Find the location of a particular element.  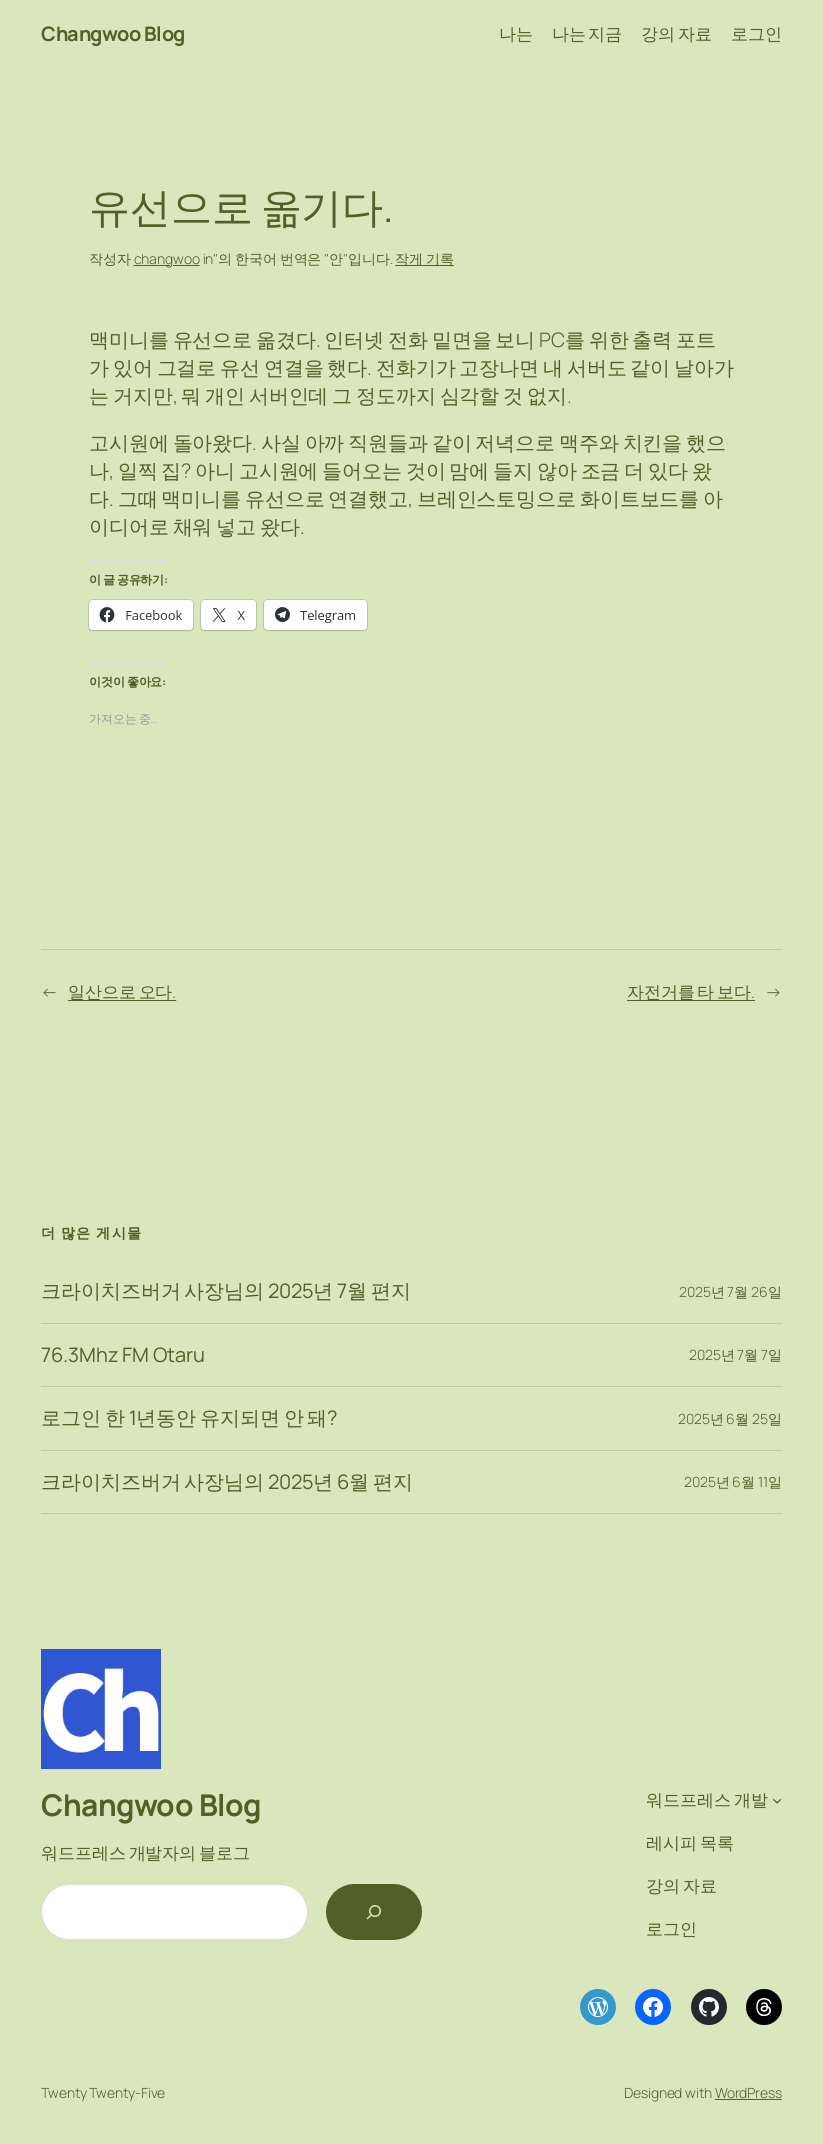

changwoo is located at coordinates (167, 258).